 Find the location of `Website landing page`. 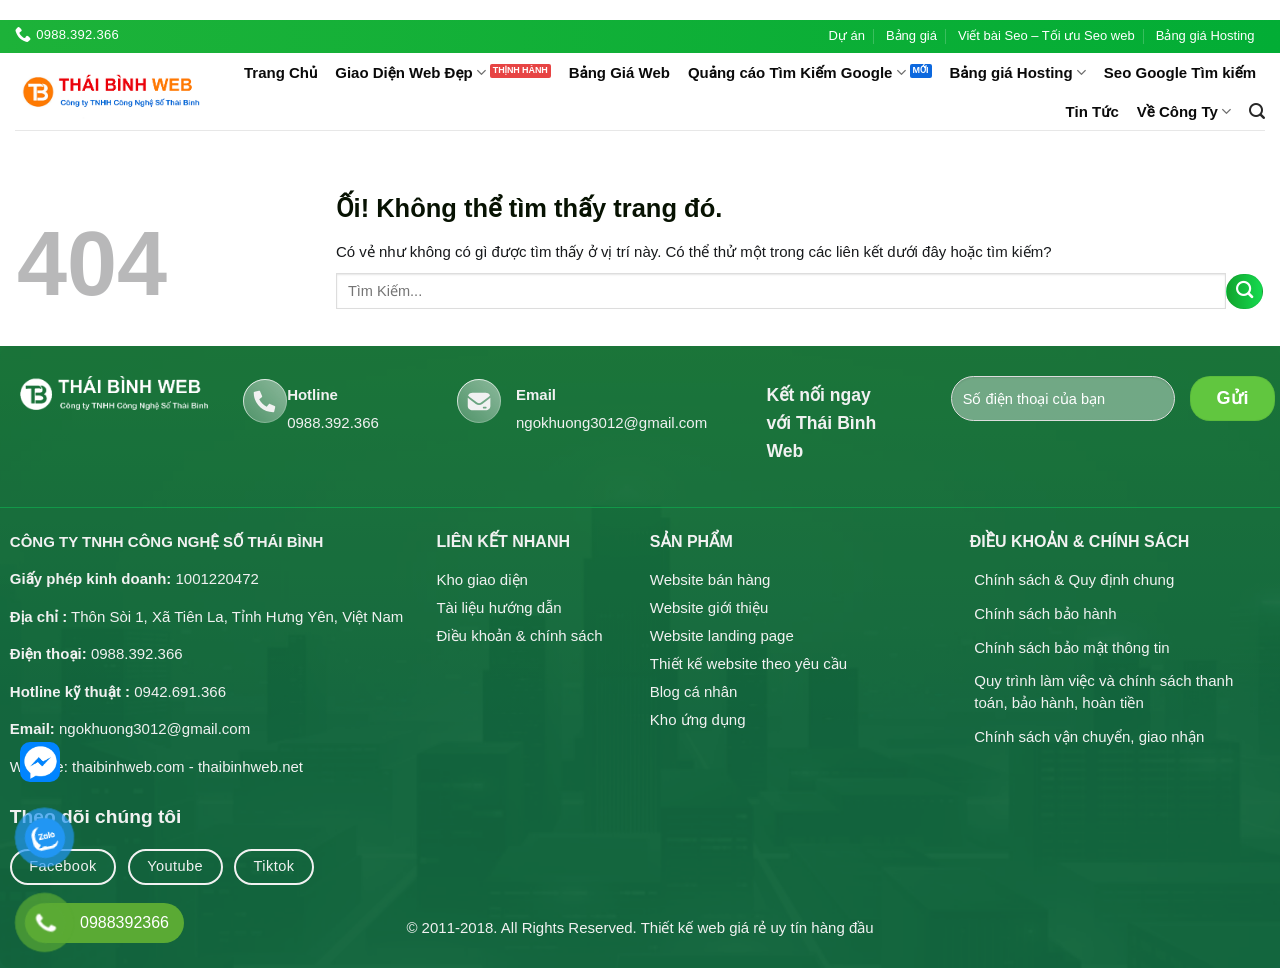

Website landing page is located at coordinates (722, 635).